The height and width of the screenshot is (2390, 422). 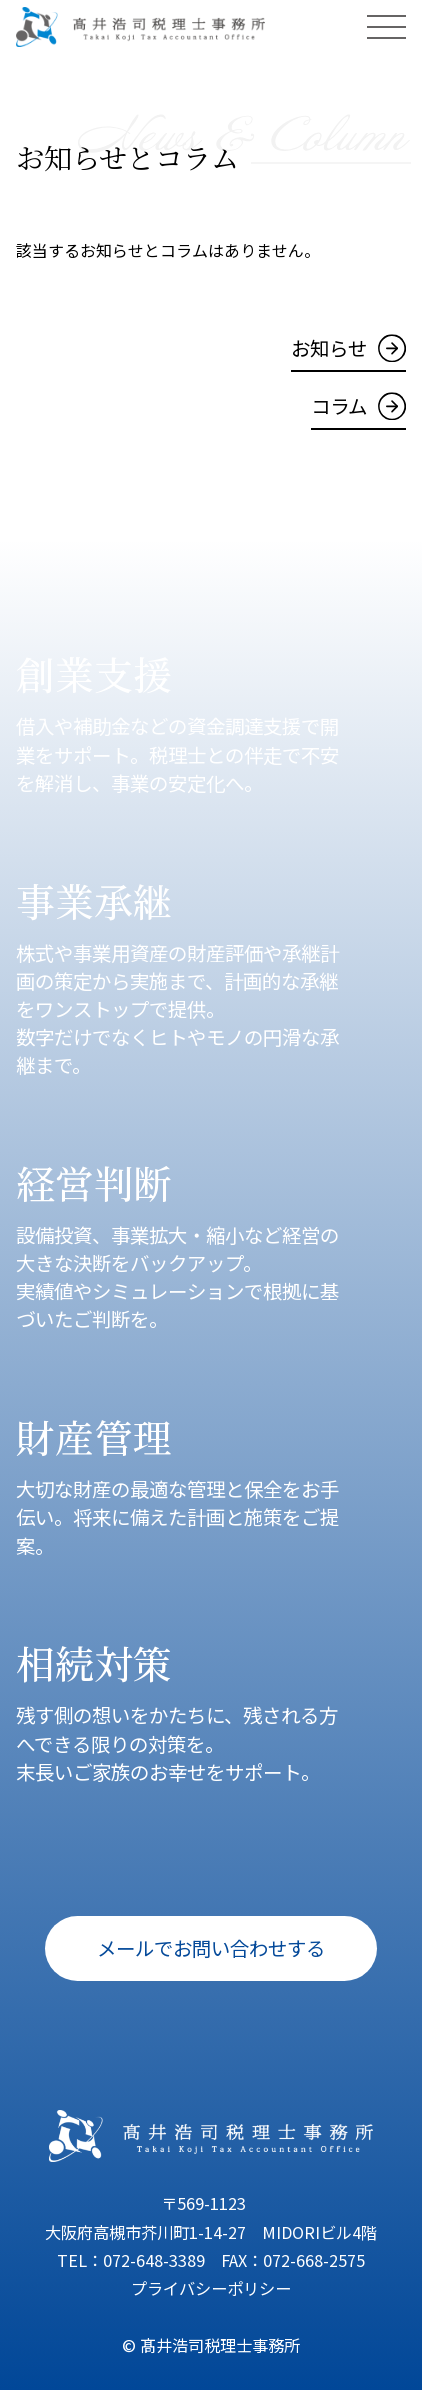 What do you see at coordinates (211, 1947) in the screenshot?
I see `メールでお問い合わせする` at bounding box center [211, 1947].